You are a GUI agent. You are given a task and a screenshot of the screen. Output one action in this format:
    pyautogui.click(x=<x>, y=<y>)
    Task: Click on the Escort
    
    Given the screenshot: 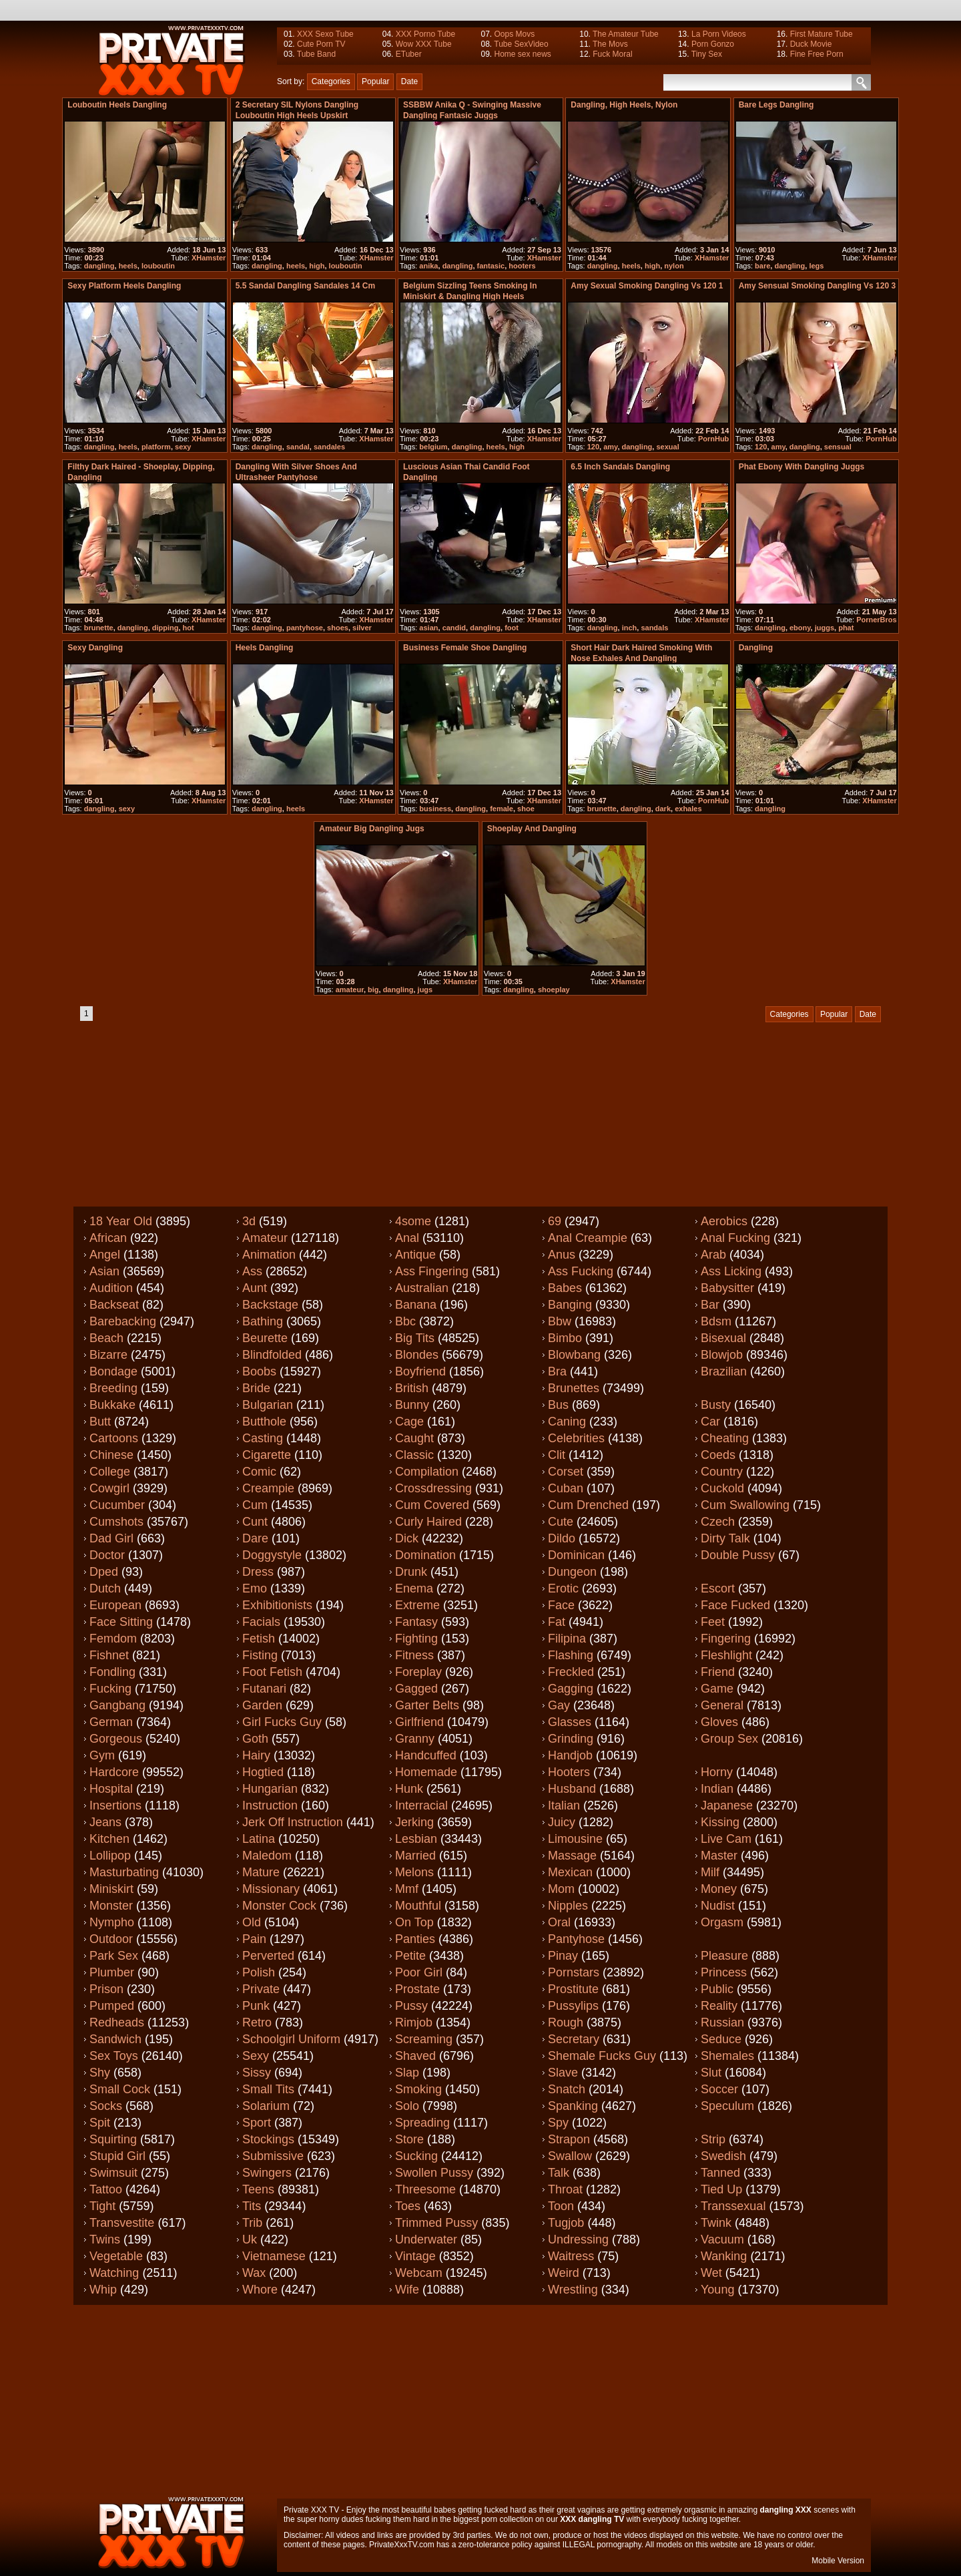 What is the action you would take?
    pyautogui.click(x=718, y=1588)
    